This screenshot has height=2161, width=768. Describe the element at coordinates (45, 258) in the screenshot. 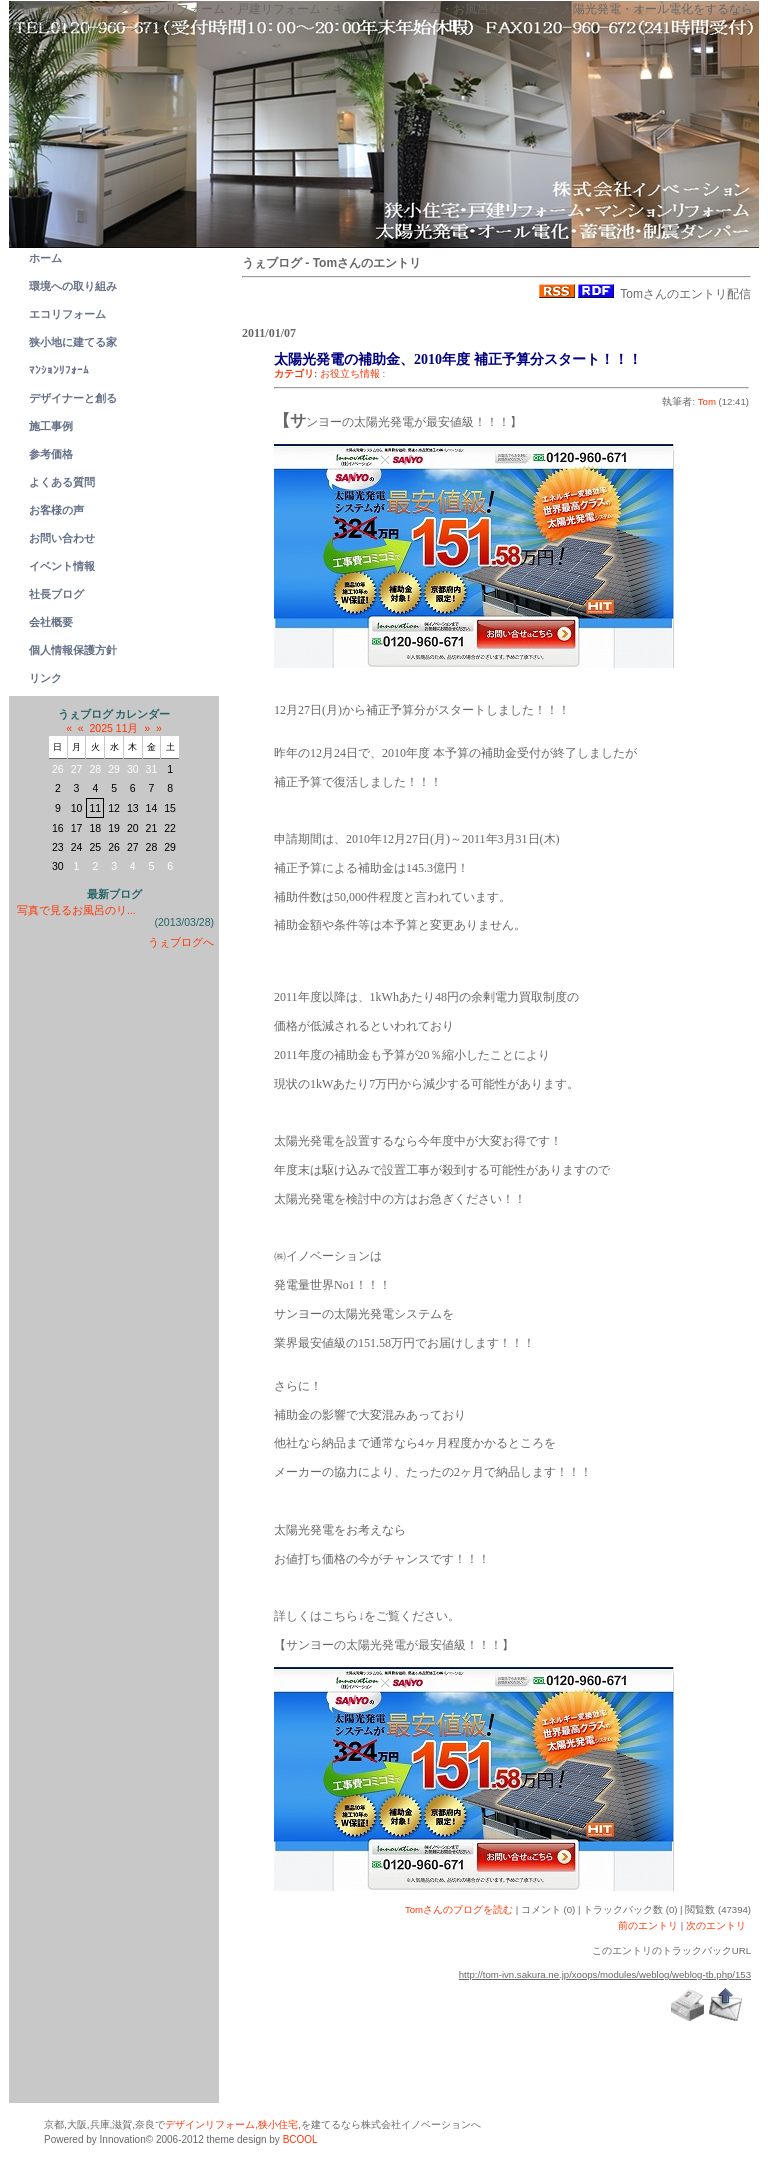

I see `ホーム` at that location.